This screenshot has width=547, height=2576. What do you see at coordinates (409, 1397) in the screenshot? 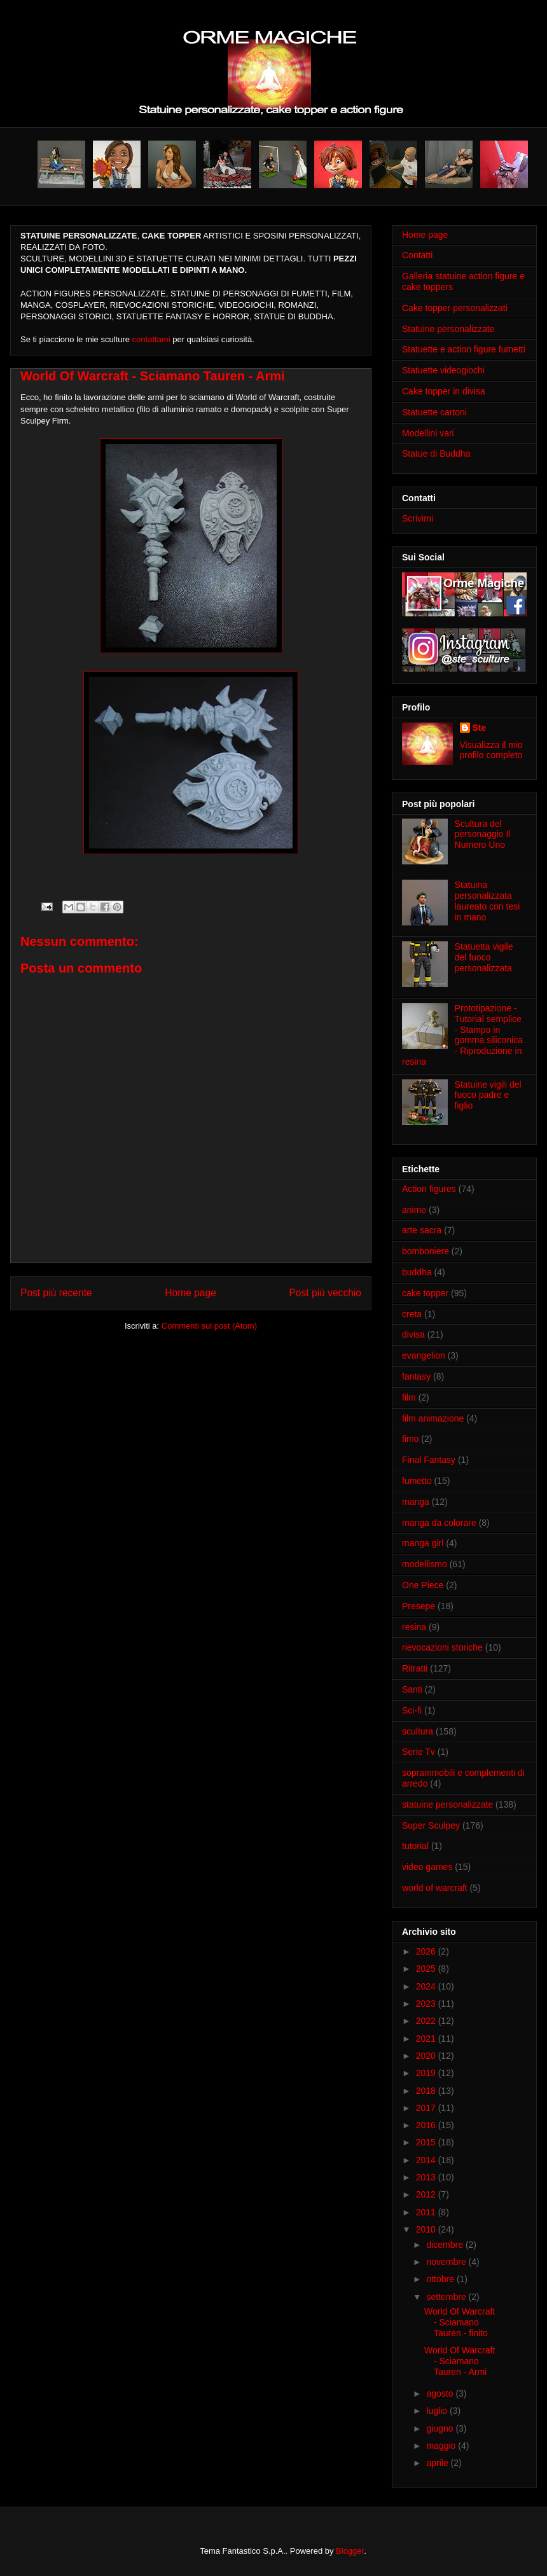
I see `film` at bounding box center [409, 1397].